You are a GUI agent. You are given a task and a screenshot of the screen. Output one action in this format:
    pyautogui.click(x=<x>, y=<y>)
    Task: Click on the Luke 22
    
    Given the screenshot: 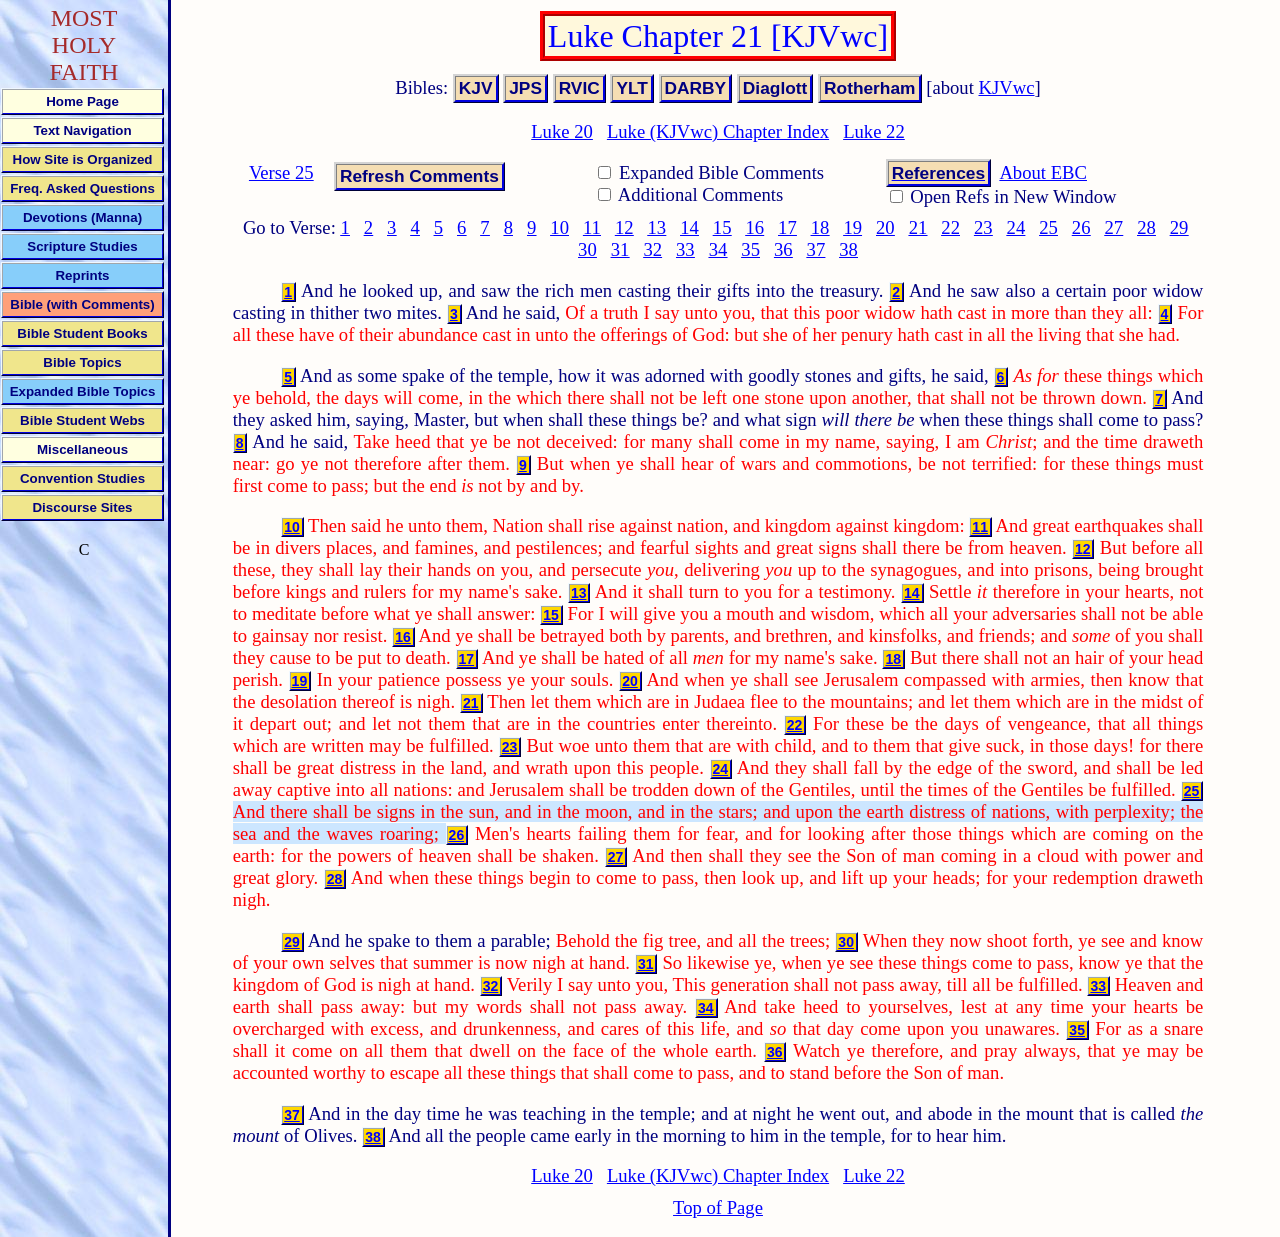 What is the action you would take?
    pyautogui.click(x=874, y=131)
    